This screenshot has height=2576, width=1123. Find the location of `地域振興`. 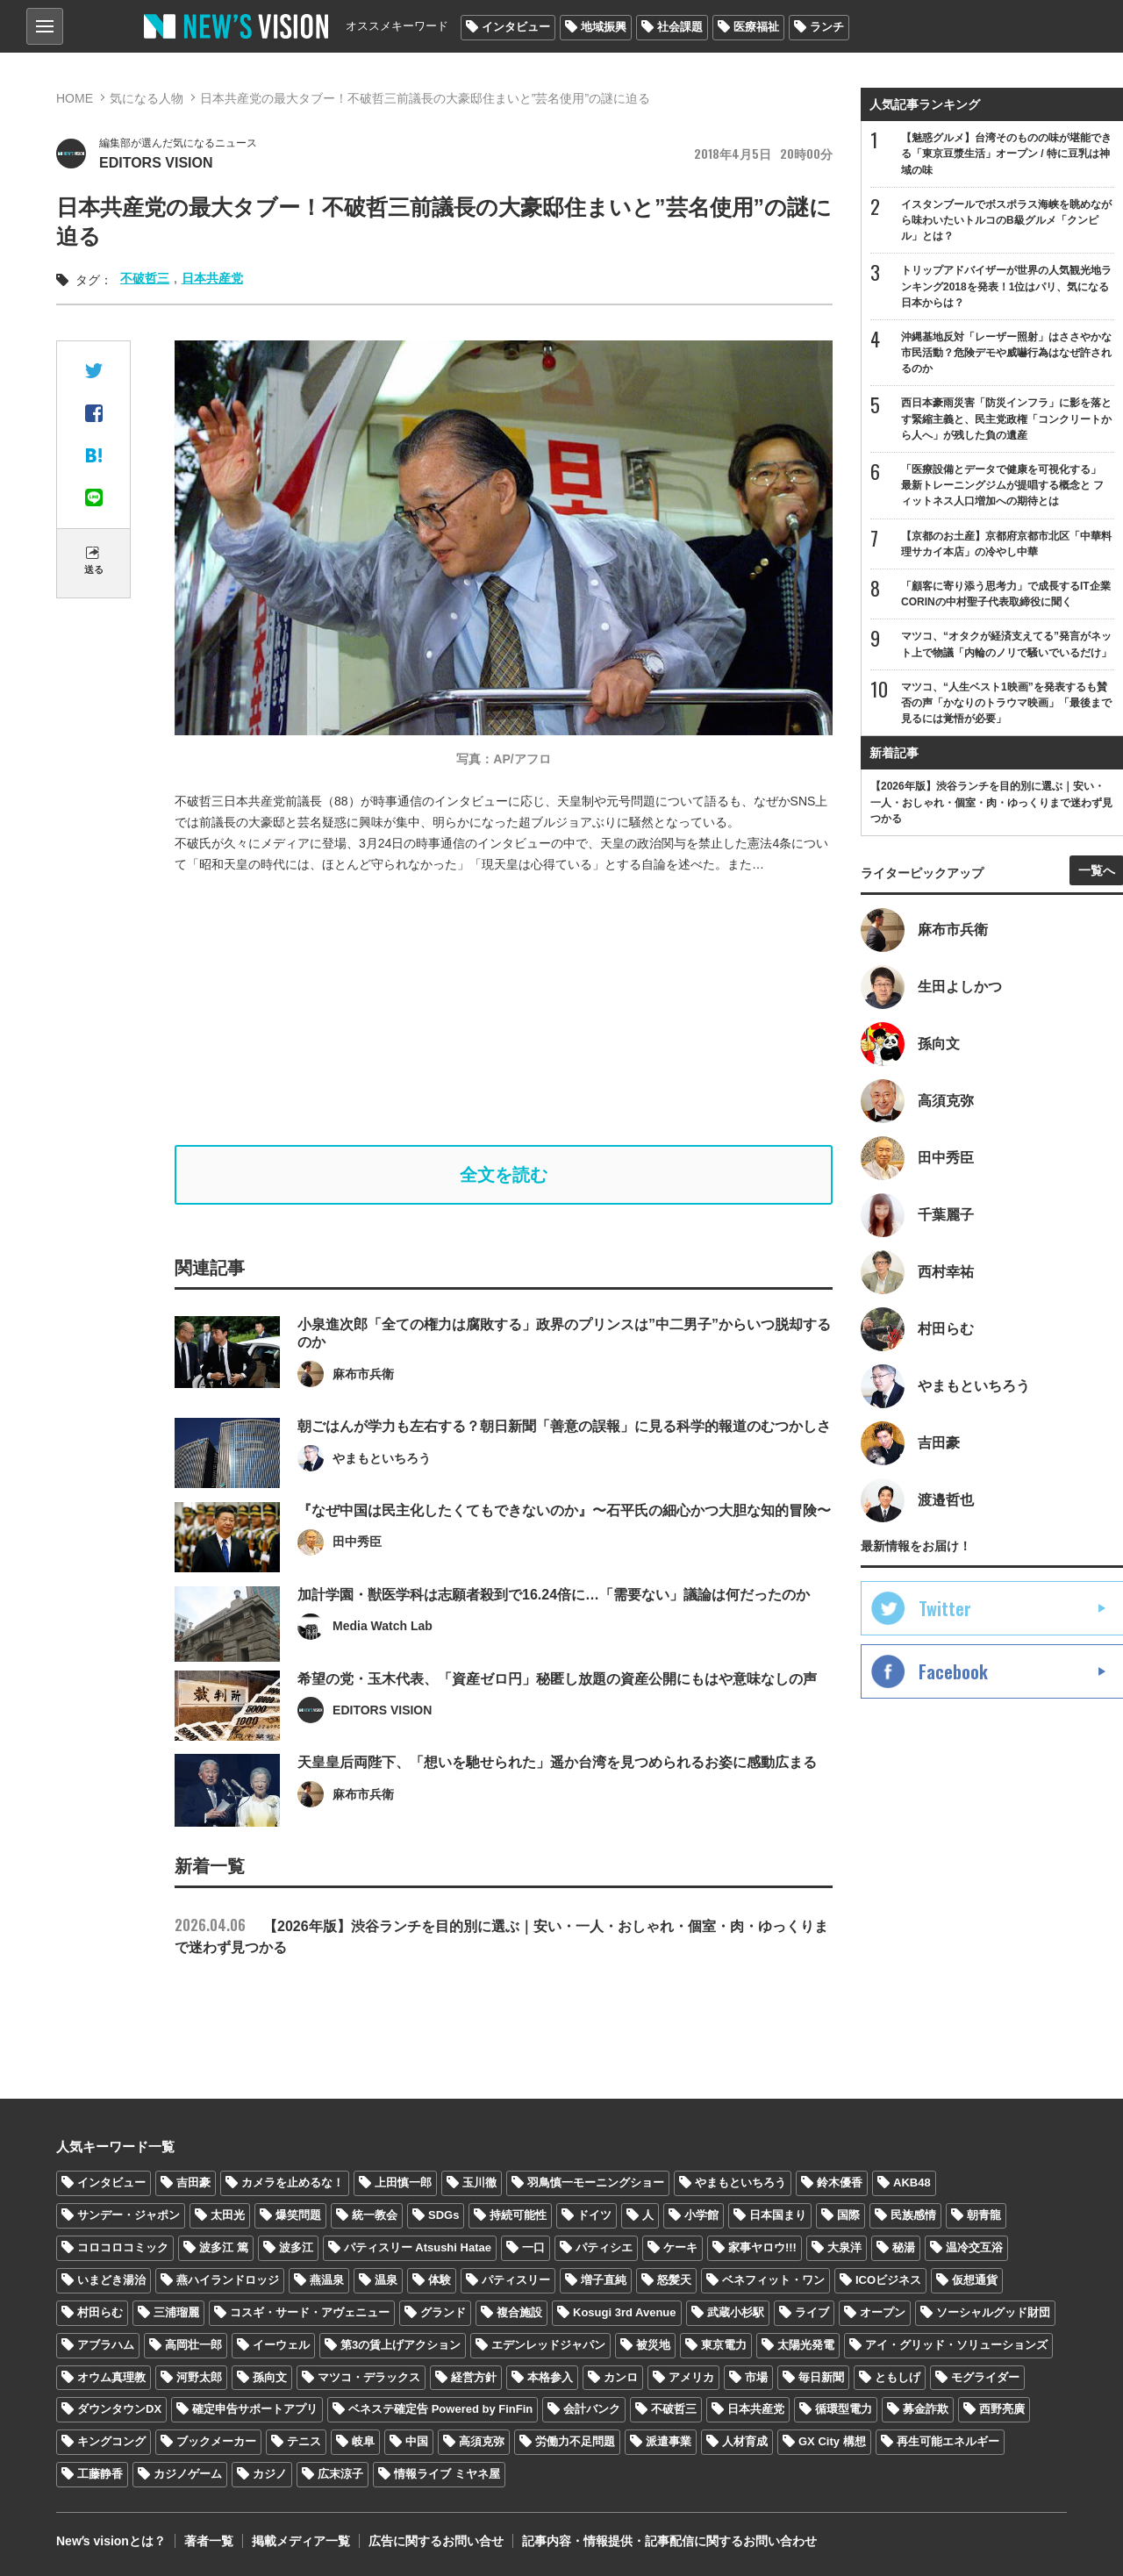

地域振興 is located at coordinates (603, 26).